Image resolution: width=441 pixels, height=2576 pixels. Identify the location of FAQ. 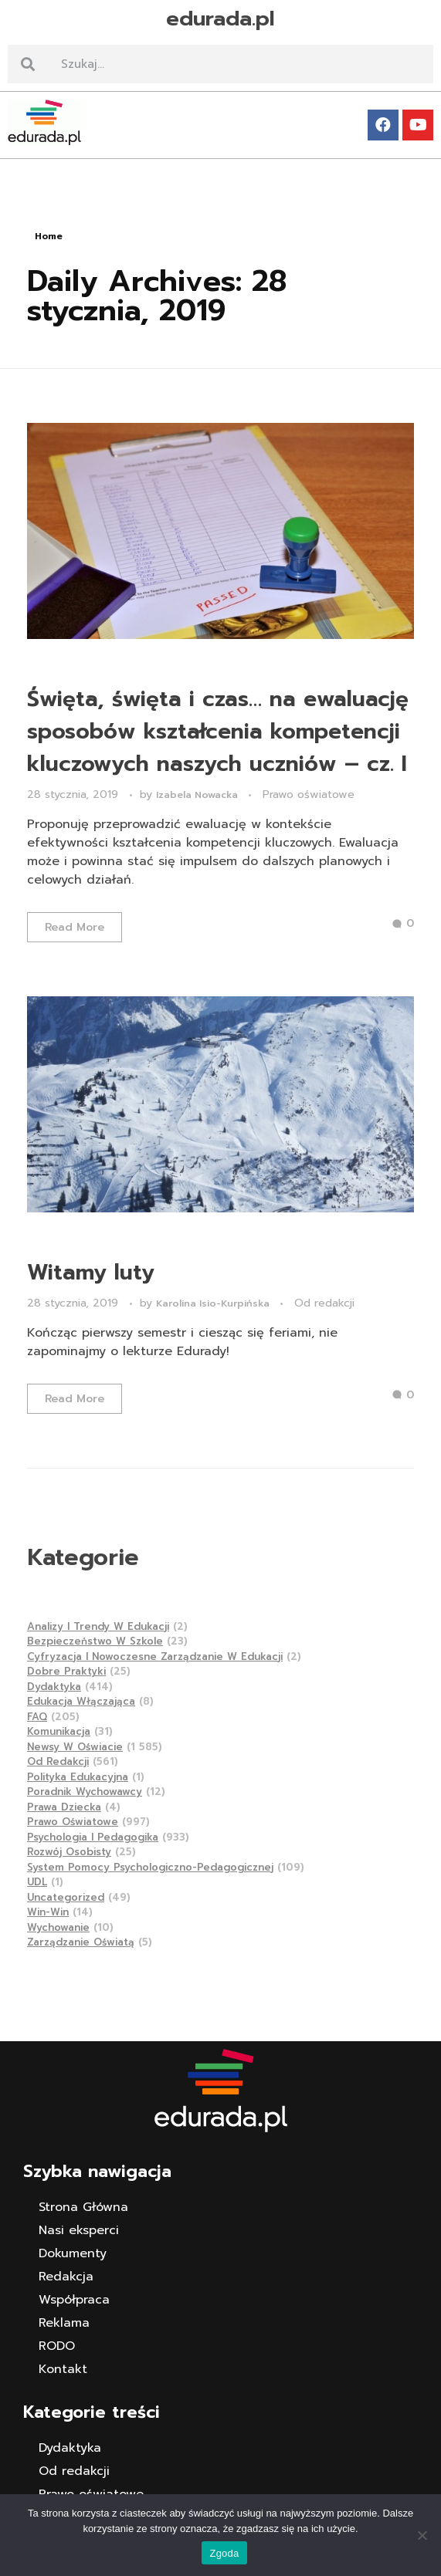
(37, 1716).